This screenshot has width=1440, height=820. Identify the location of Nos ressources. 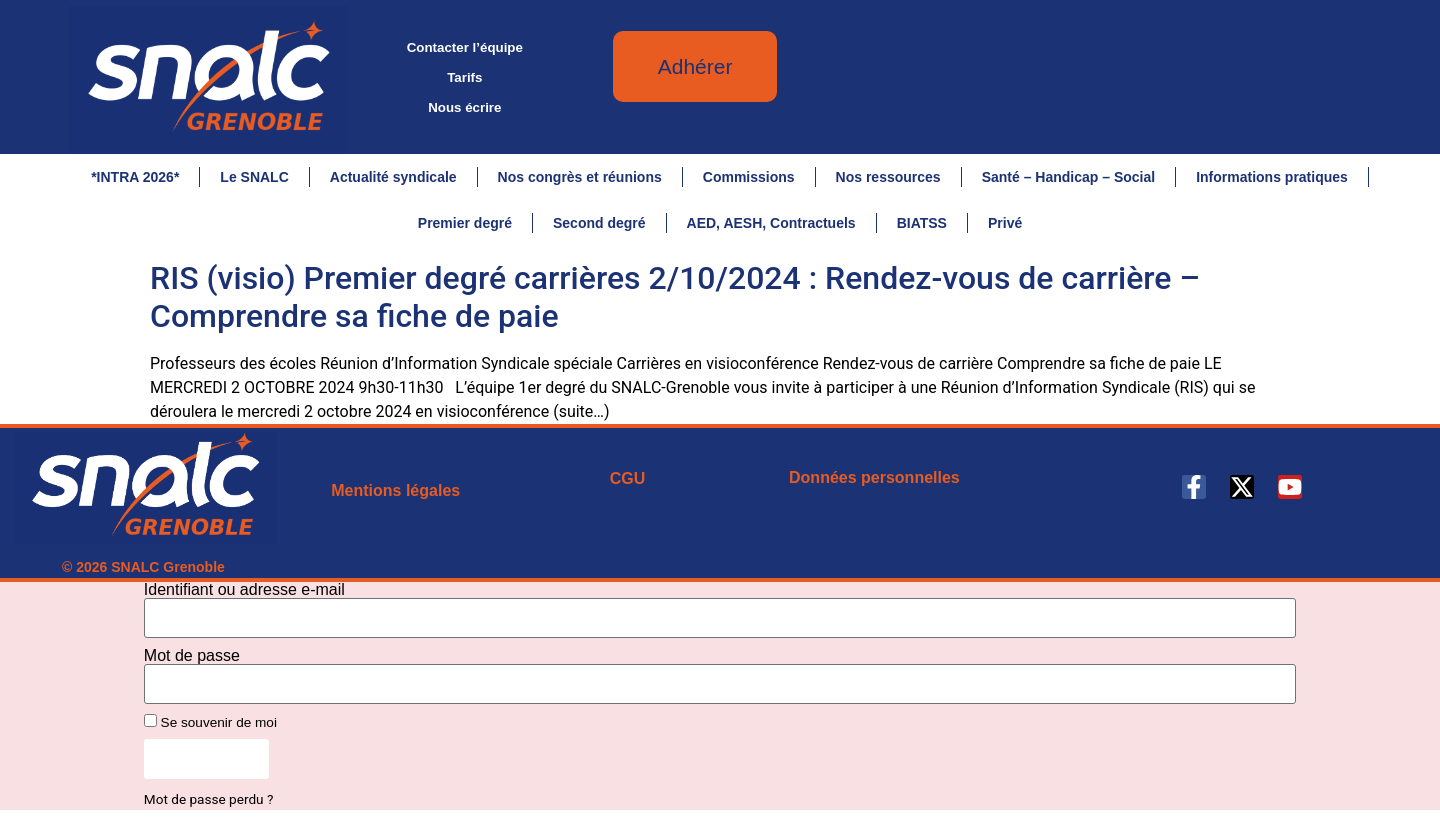
(888, 177).